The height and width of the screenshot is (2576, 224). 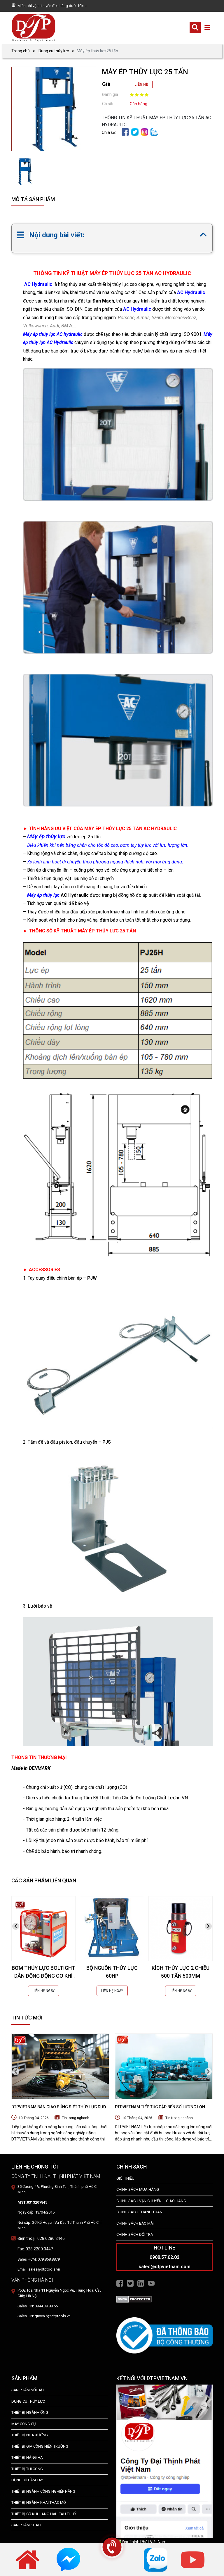 What do you see at coordinates (151, 2201) in the screenshot?
I see `Chính Sách Vận Chuyển – Giao Hàng` at bounding box center [151, 2201].